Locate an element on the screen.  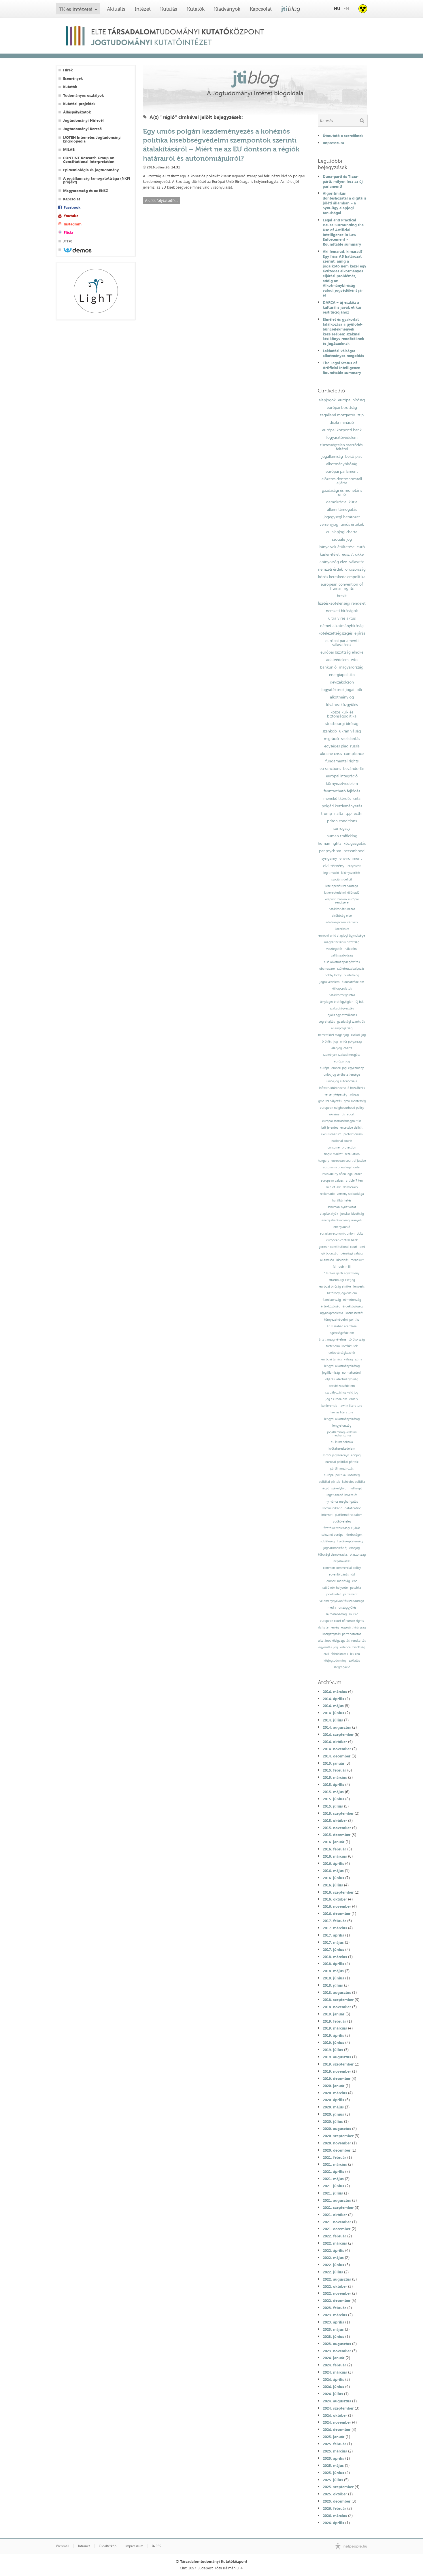
schuman-nyilatkozat is located at coordinates (342, 1207).